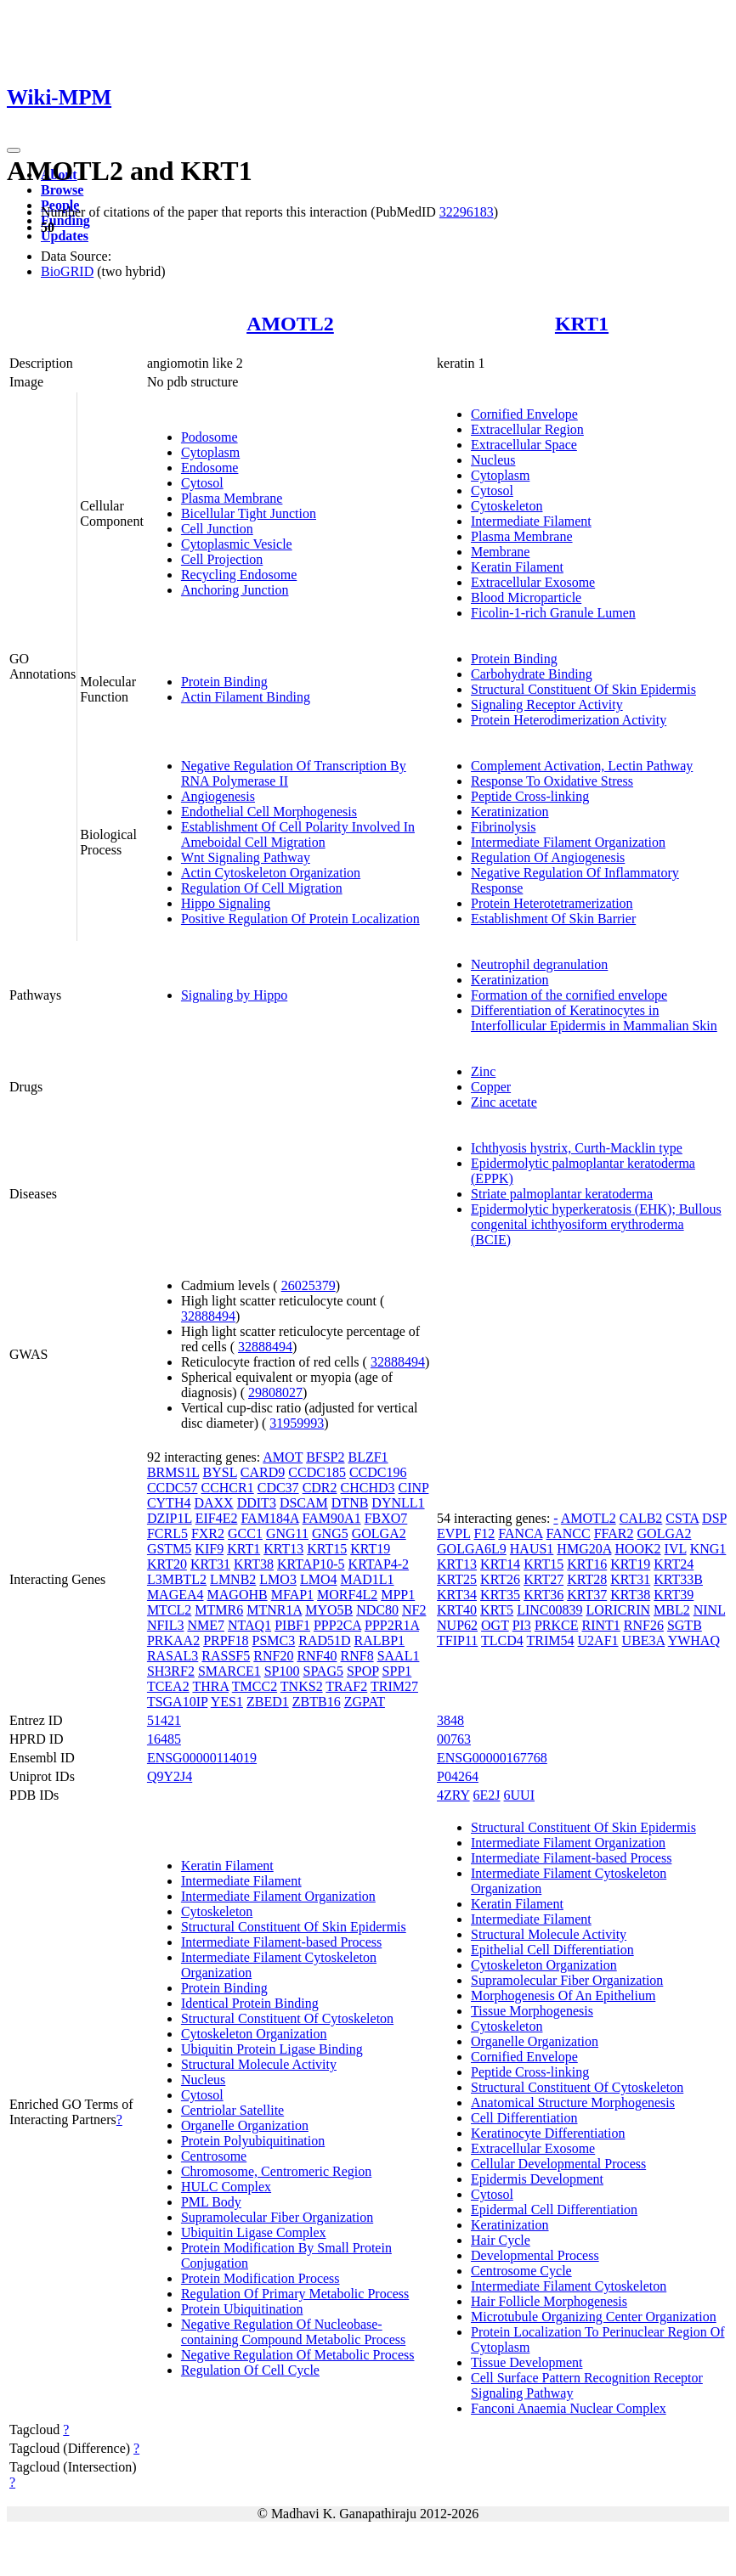 The width and height of the screenshot is (736, 2576). I want to click on ZBED1, so click(267, 1701).